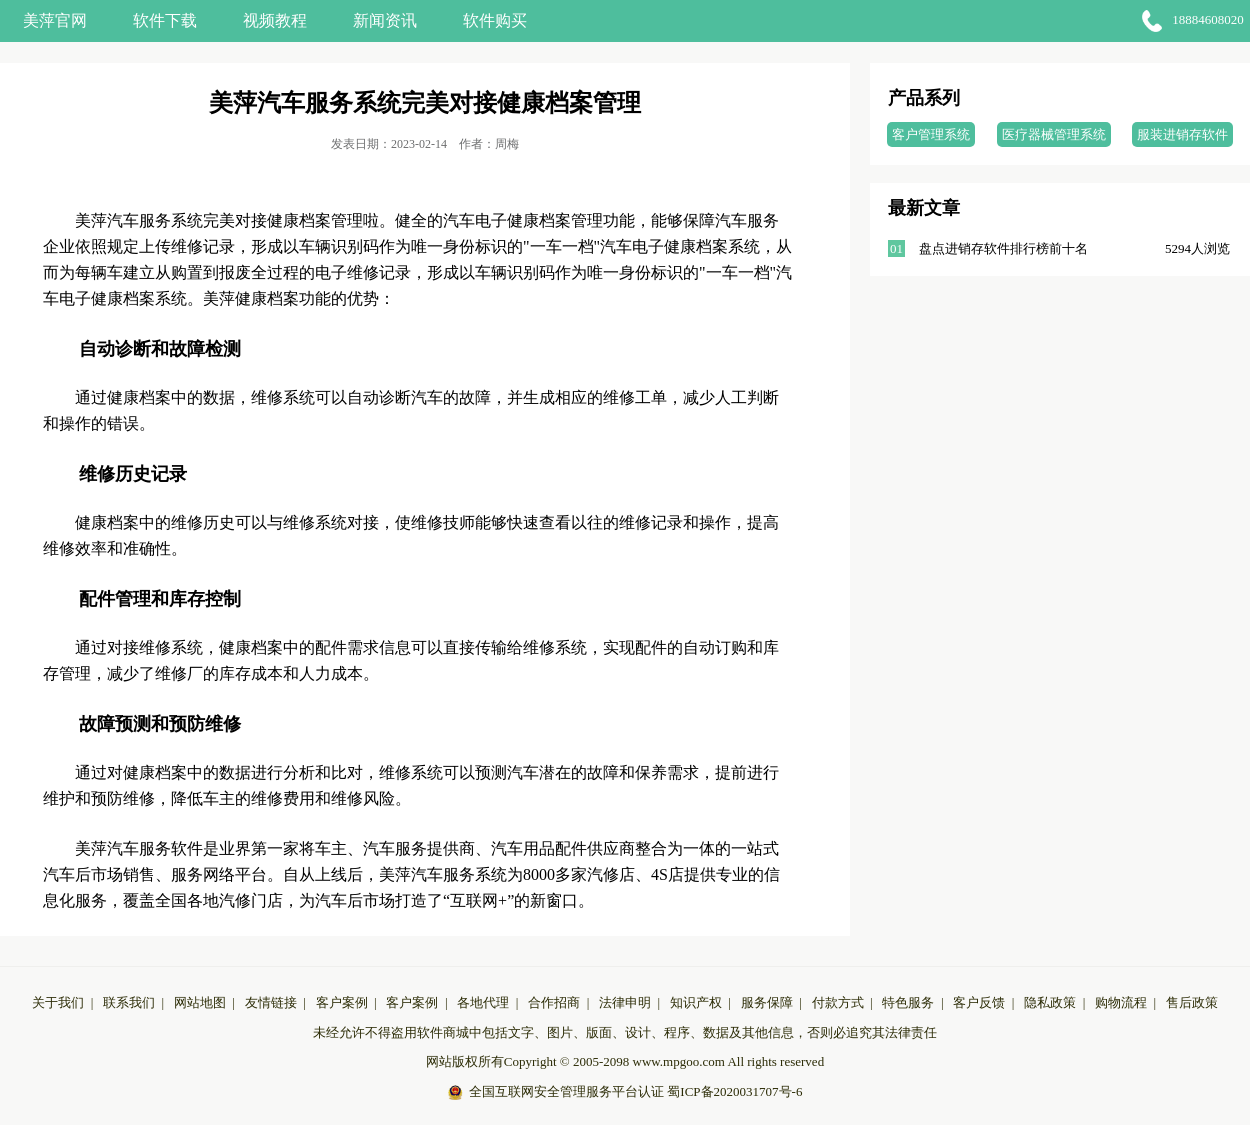 This screenshot has width=1250, height=1125. What do you see at coordinates (1182, 134) in the screenshot?
I see `服装进销存软件` at bounding box center [1182, 134].